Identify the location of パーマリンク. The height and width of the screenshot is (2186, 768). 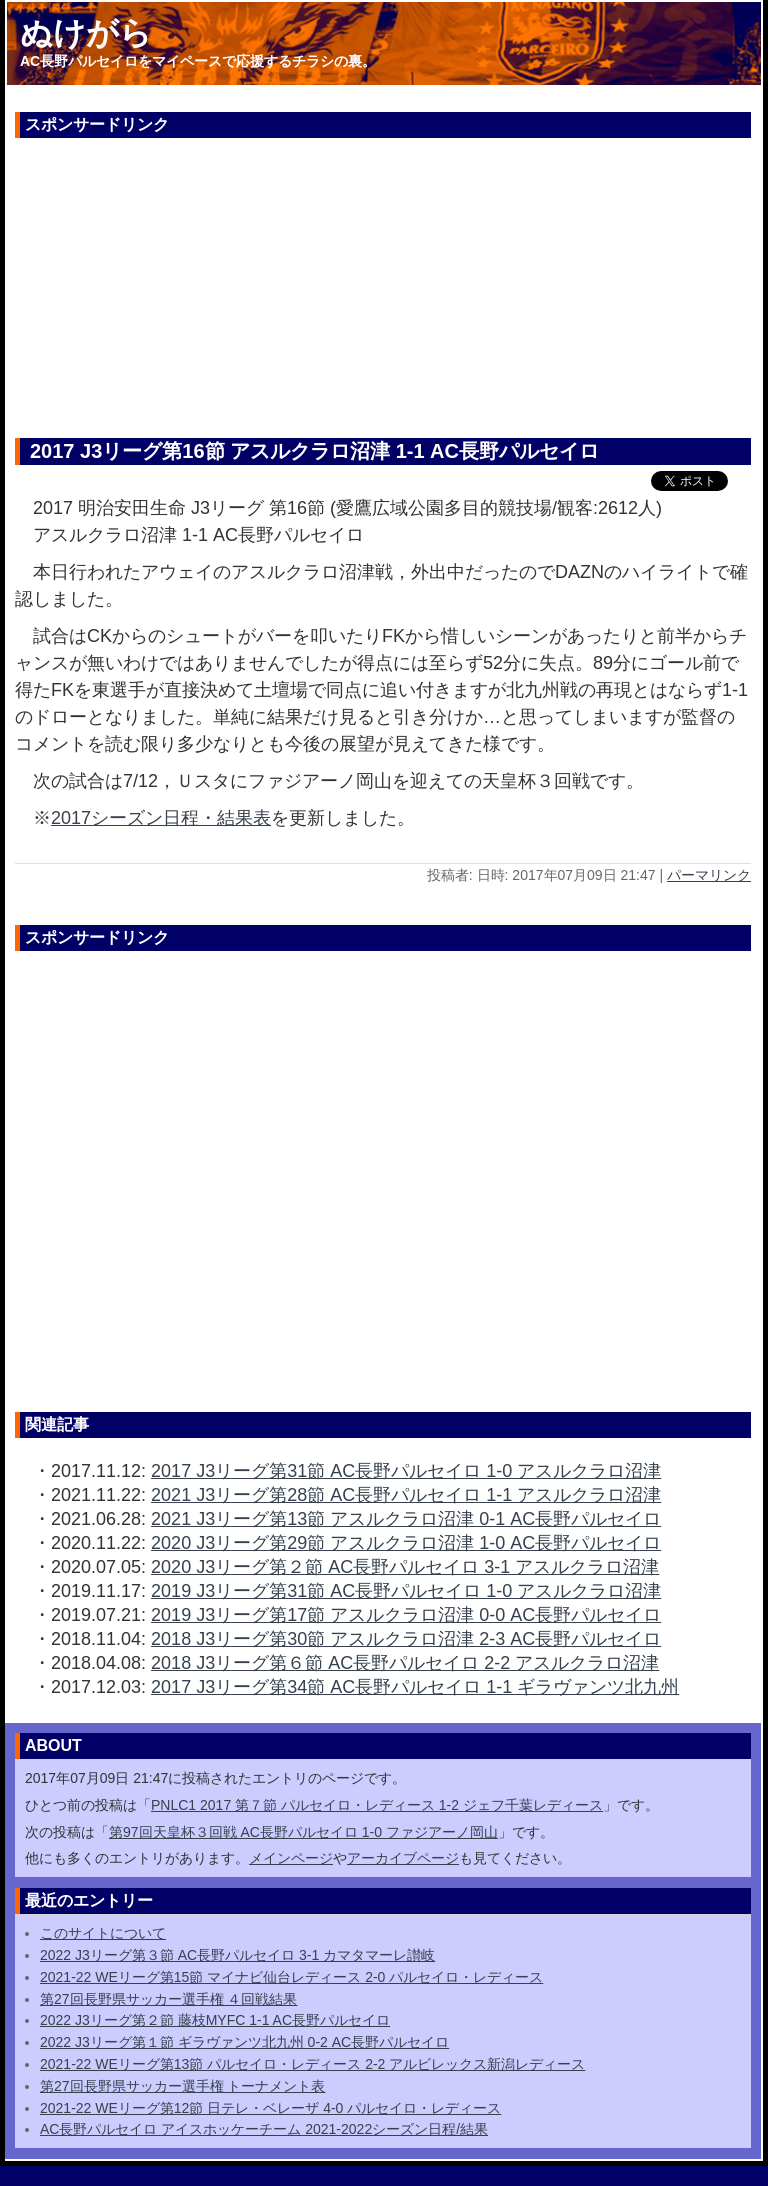
(709, 875).